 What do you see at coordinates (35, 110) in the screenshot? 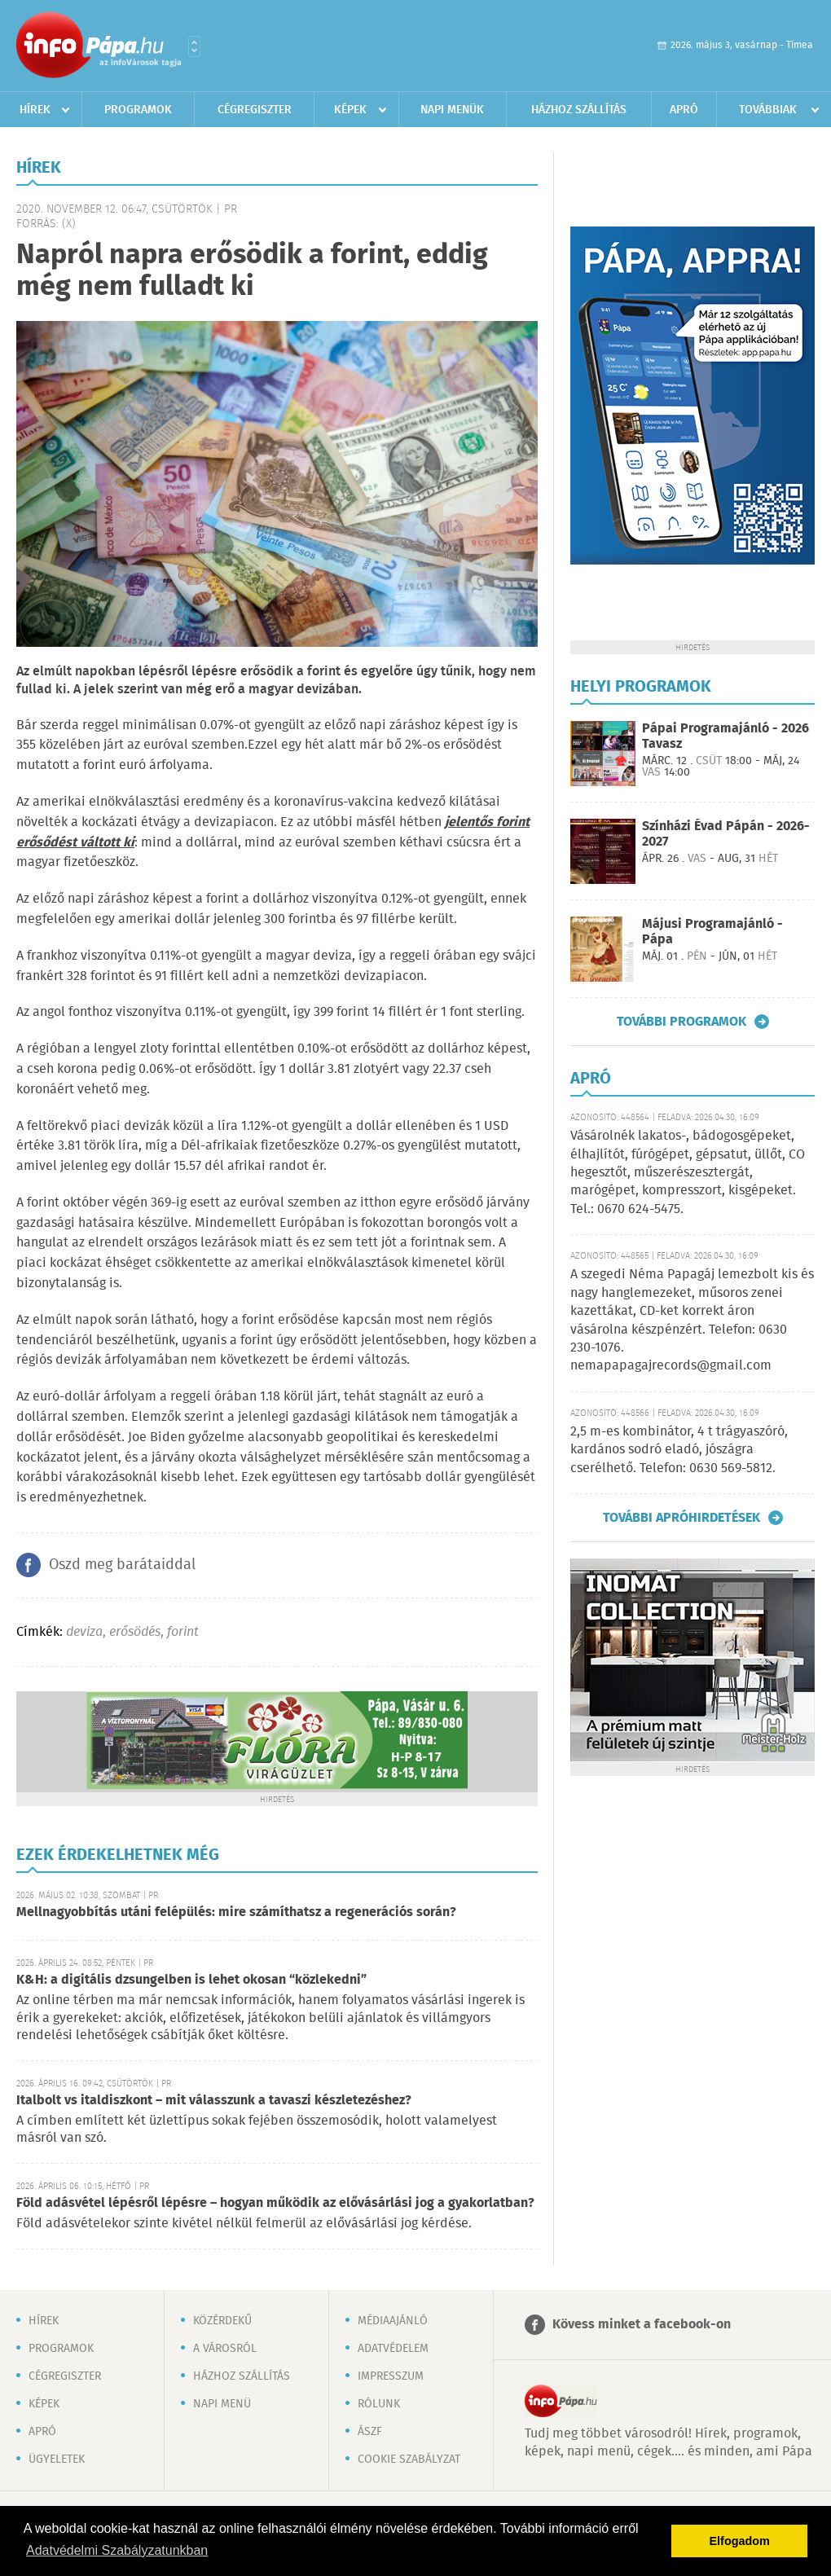
I see `Hírek` at bounding box center [35, 110].